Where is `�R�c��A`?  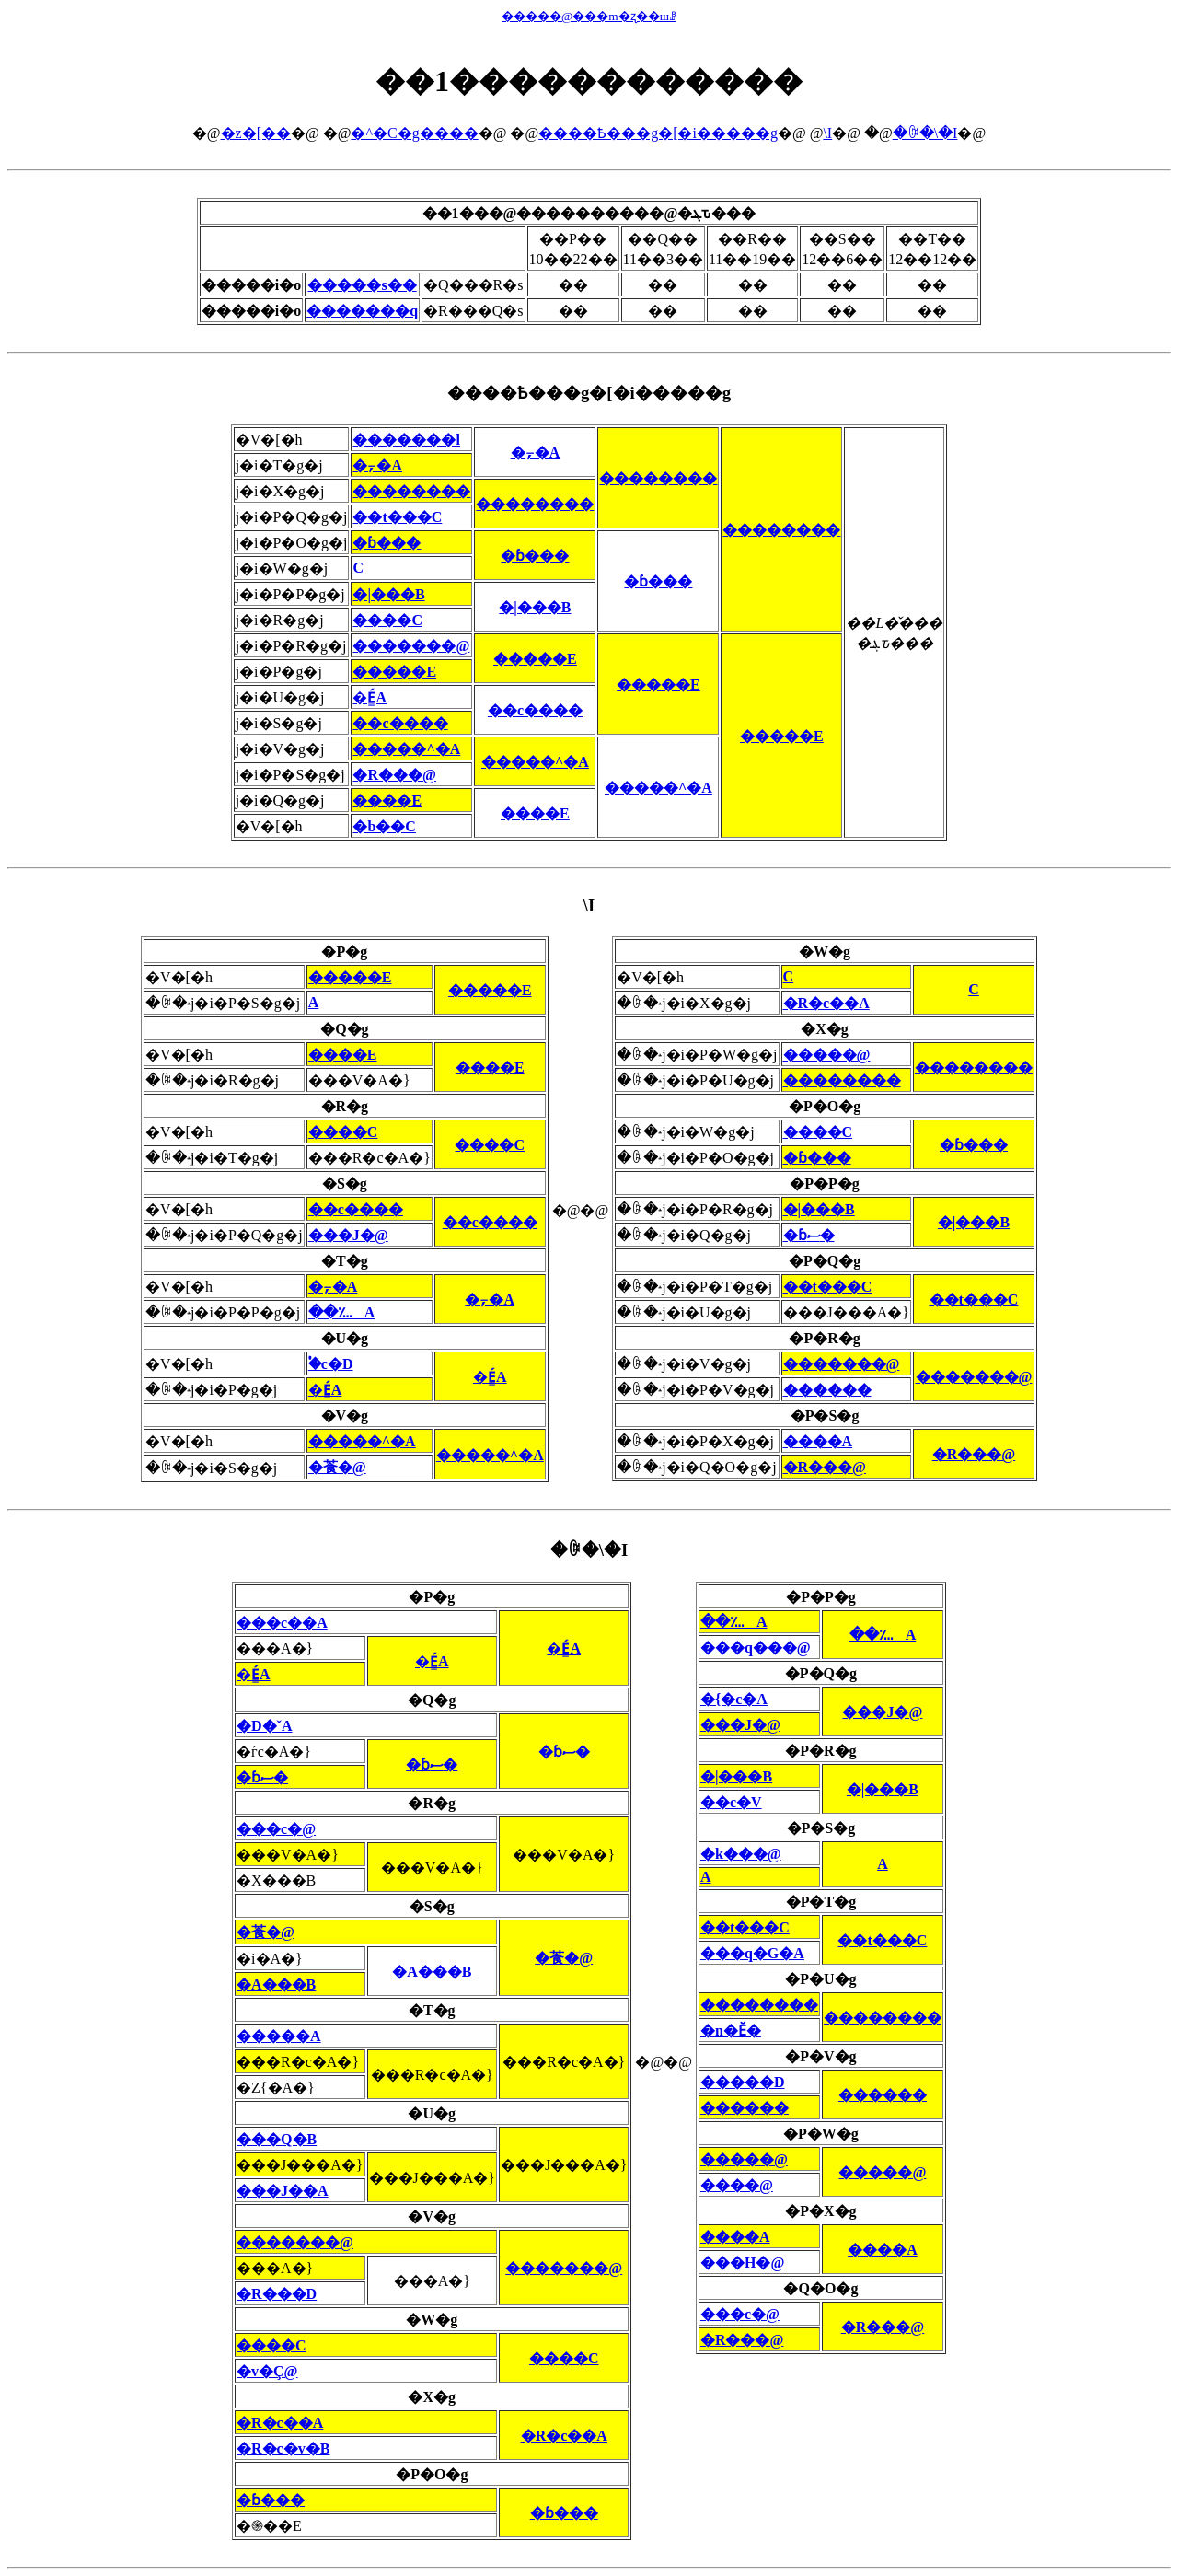
�R�c��A is located at coordinates (826, 1003).